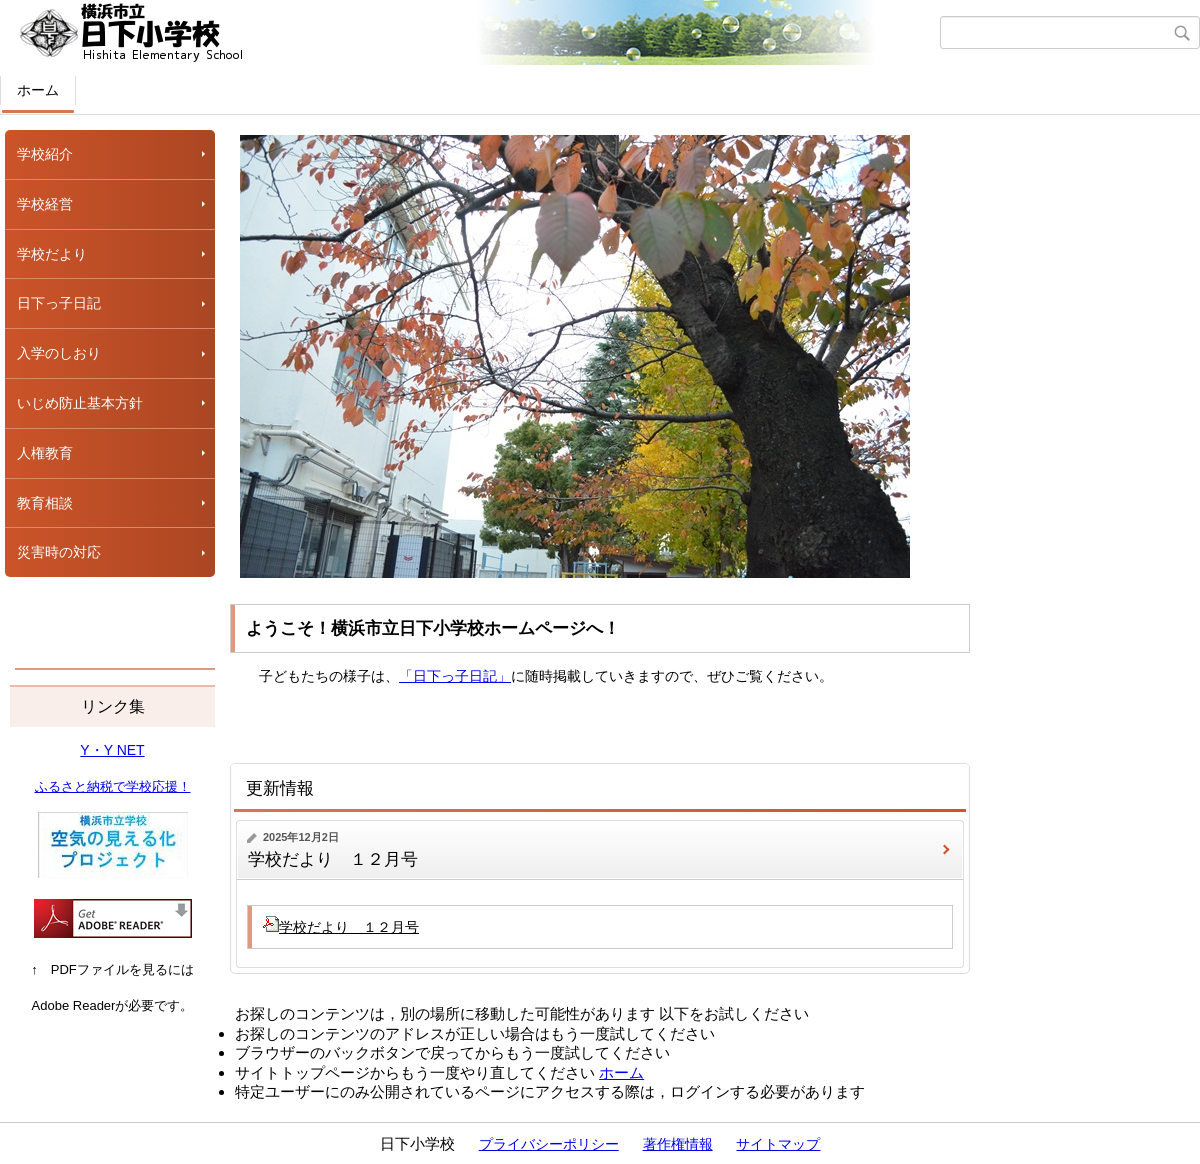 Image resolution: width=1200 pixels, height=1164 pixels. Describe the element at coordinates (45, 204) in the screenshot. I see `学校経営` at that location.